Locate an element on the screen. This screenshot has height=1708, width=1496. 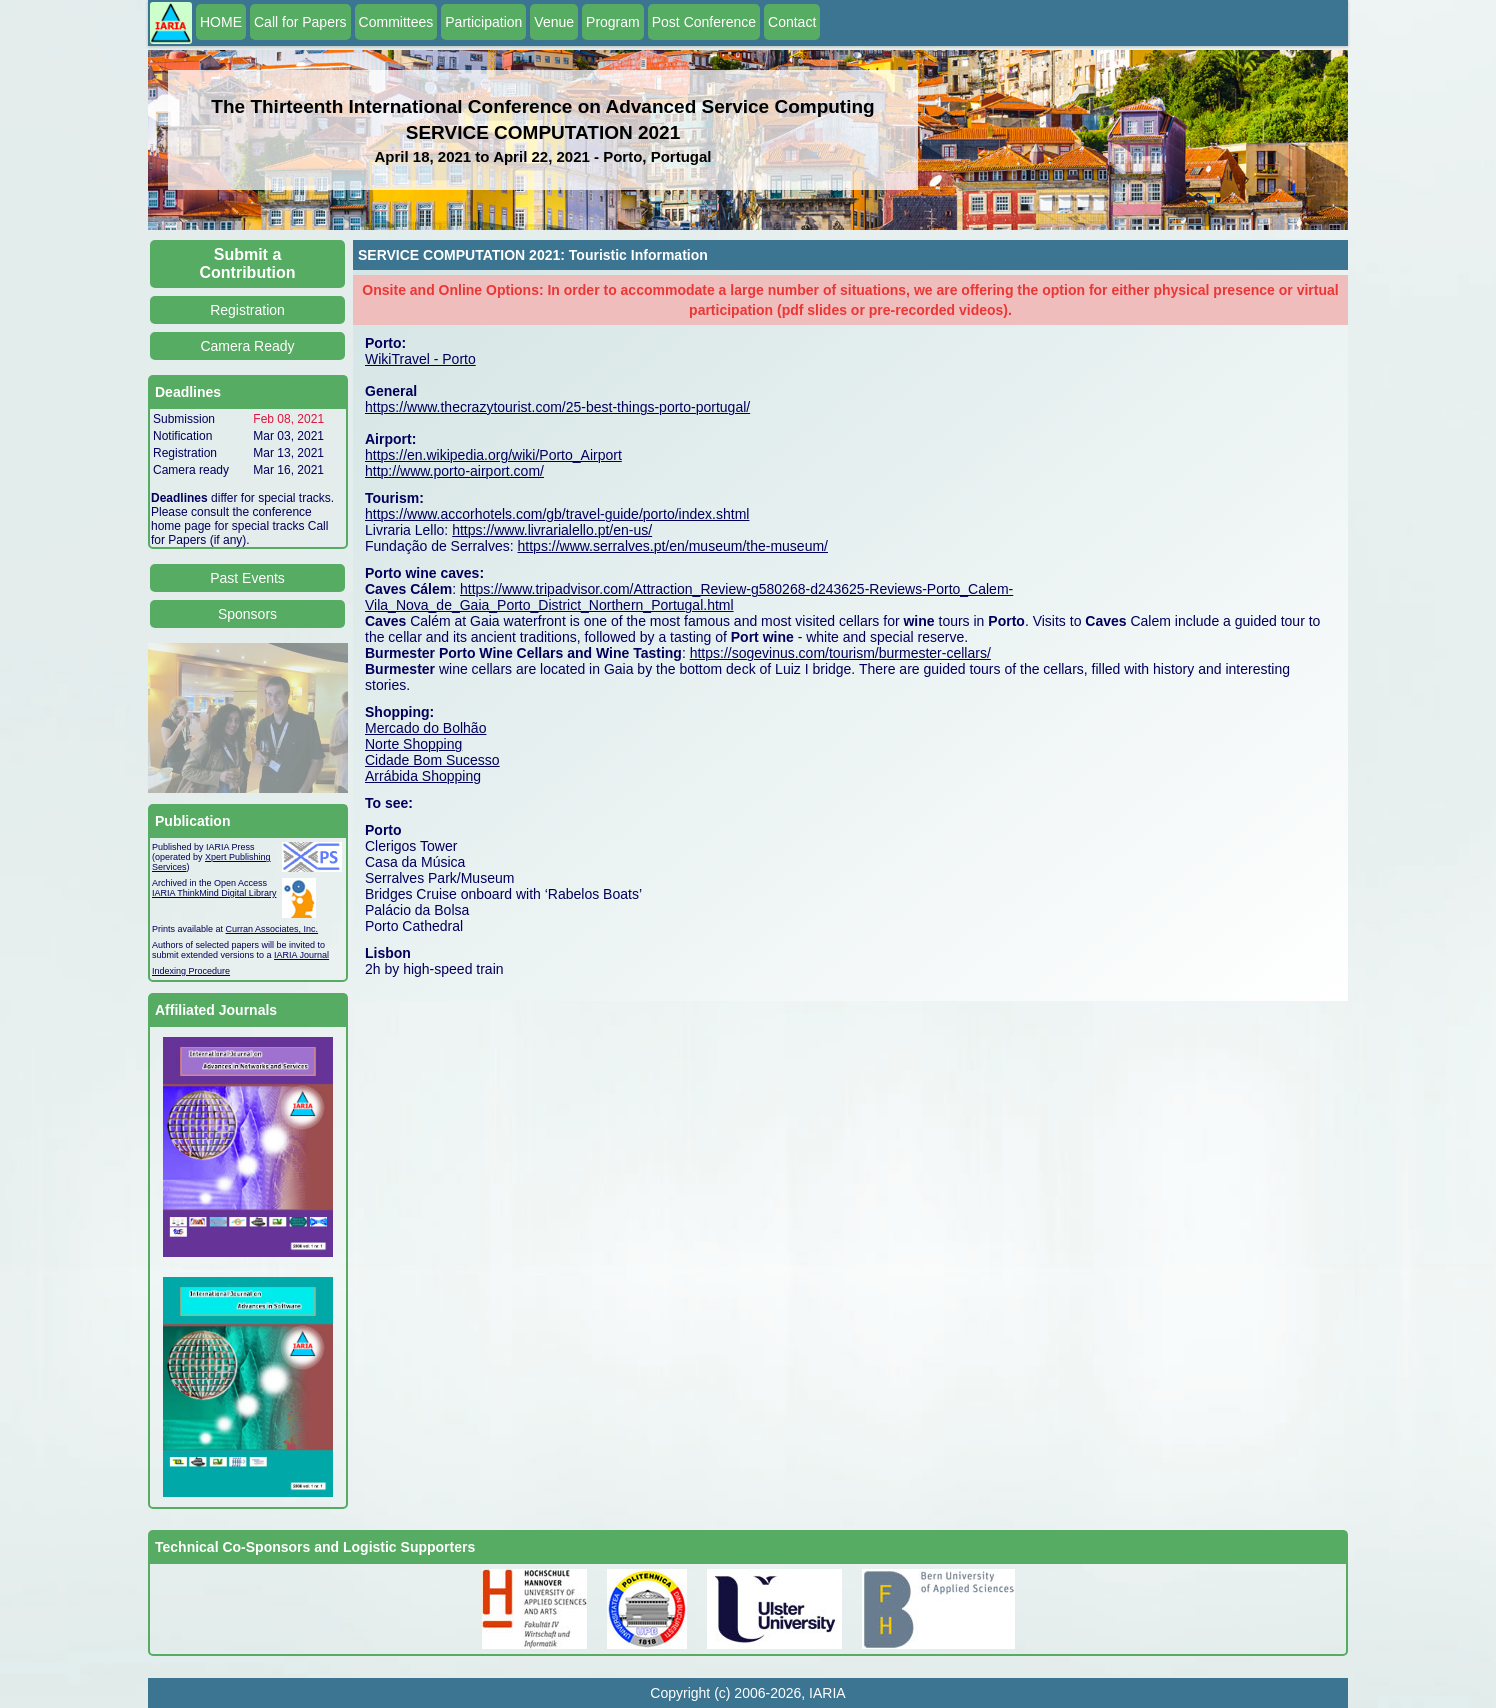
Camera Ready is located at coordinates (247, 346).